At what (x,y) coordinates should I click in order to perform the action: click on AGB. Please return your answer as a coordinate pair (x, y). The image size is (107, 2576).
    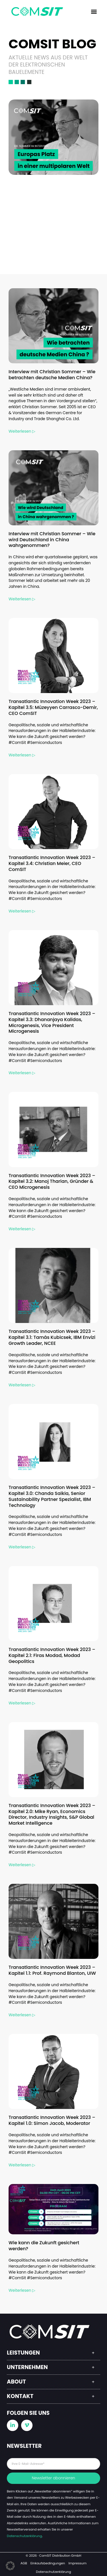
    Looking at the image, I should click on (24, 2563).